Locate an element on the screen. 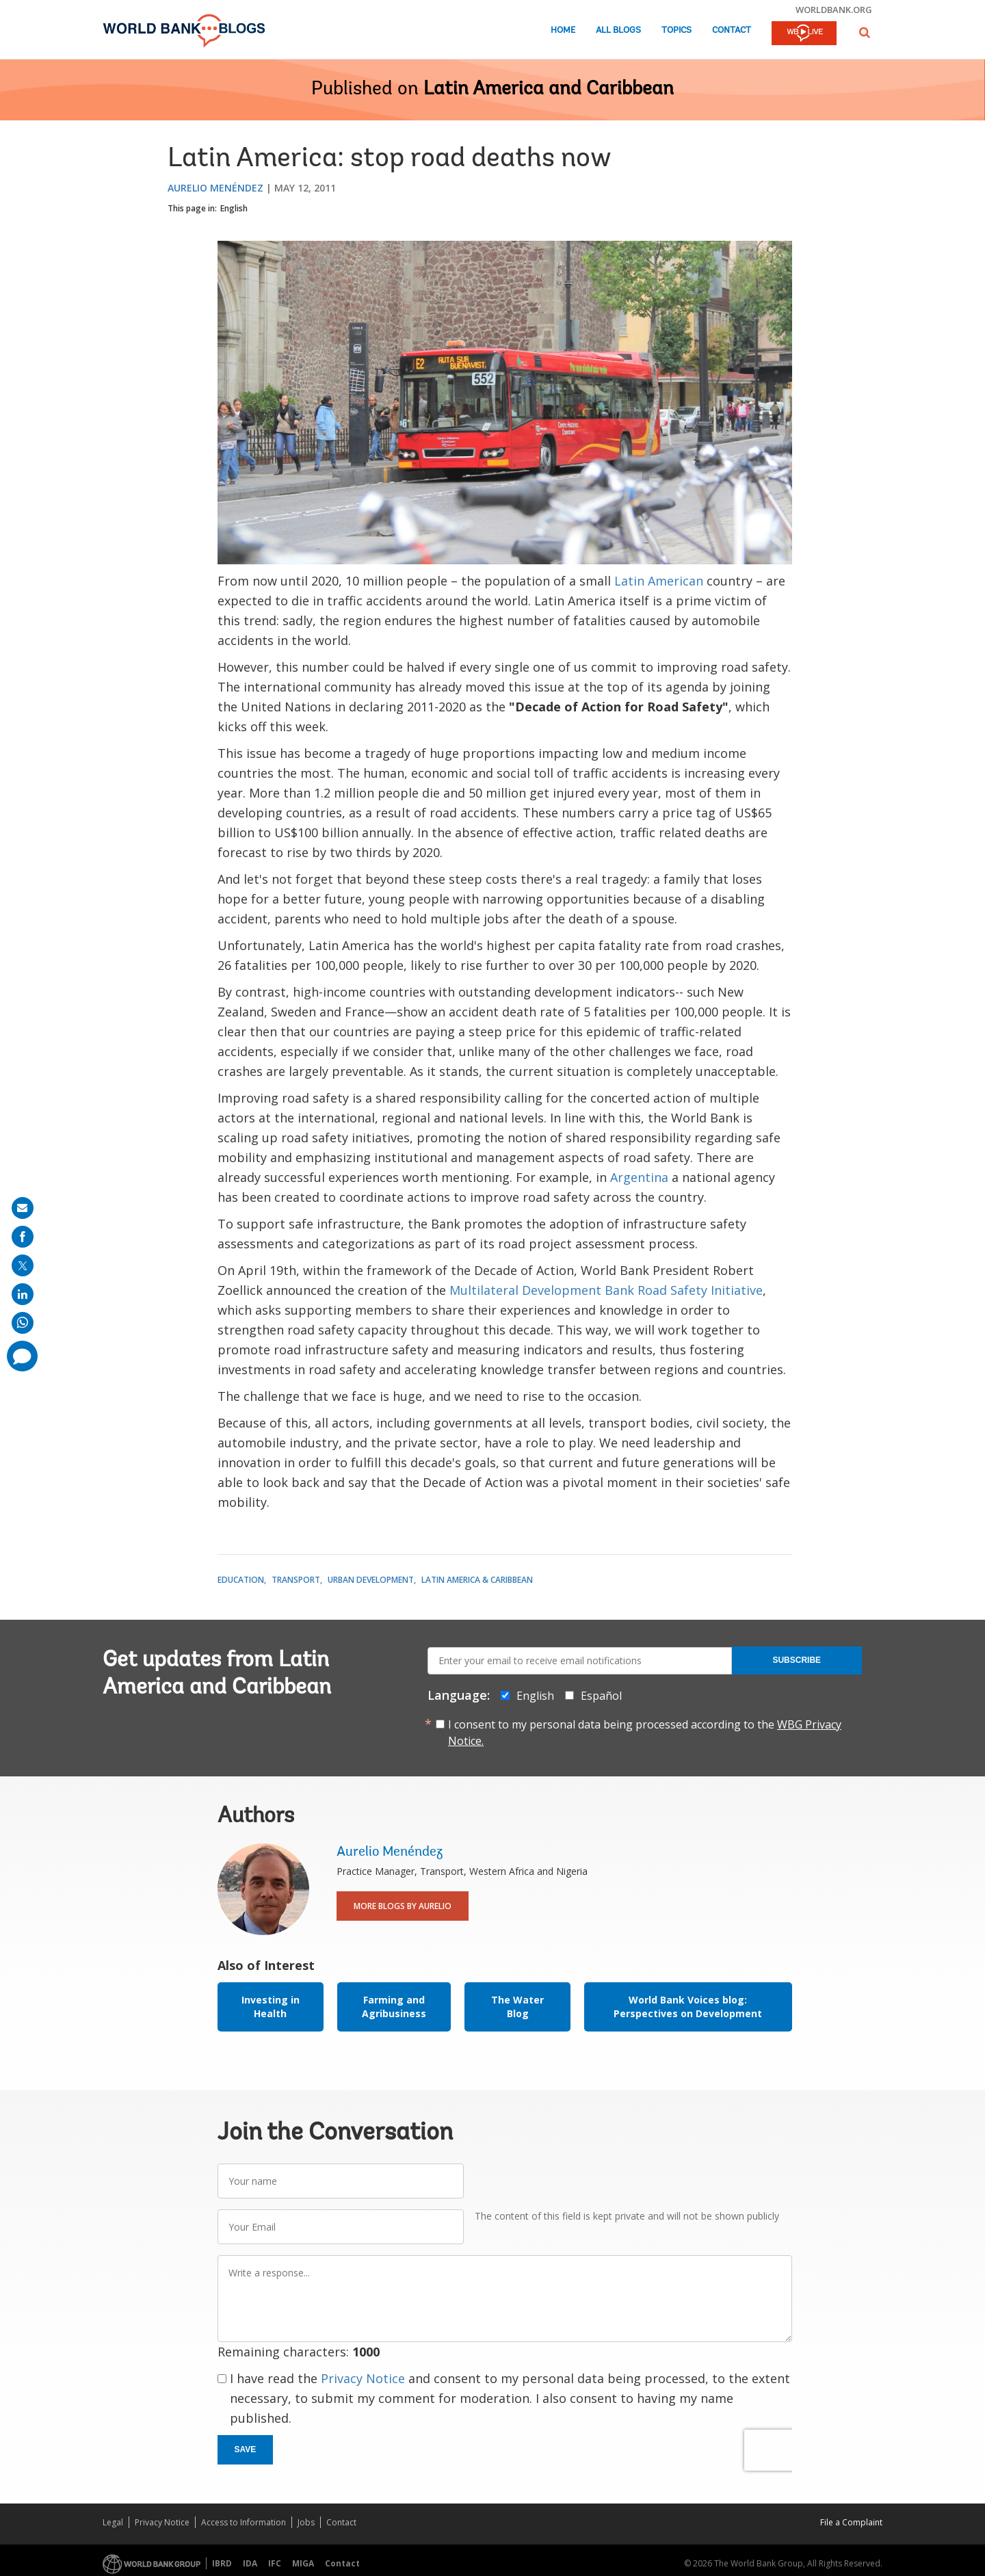 The width and height of the screenshot is (985, 2576). Education is located at coordinates (241, 1580).